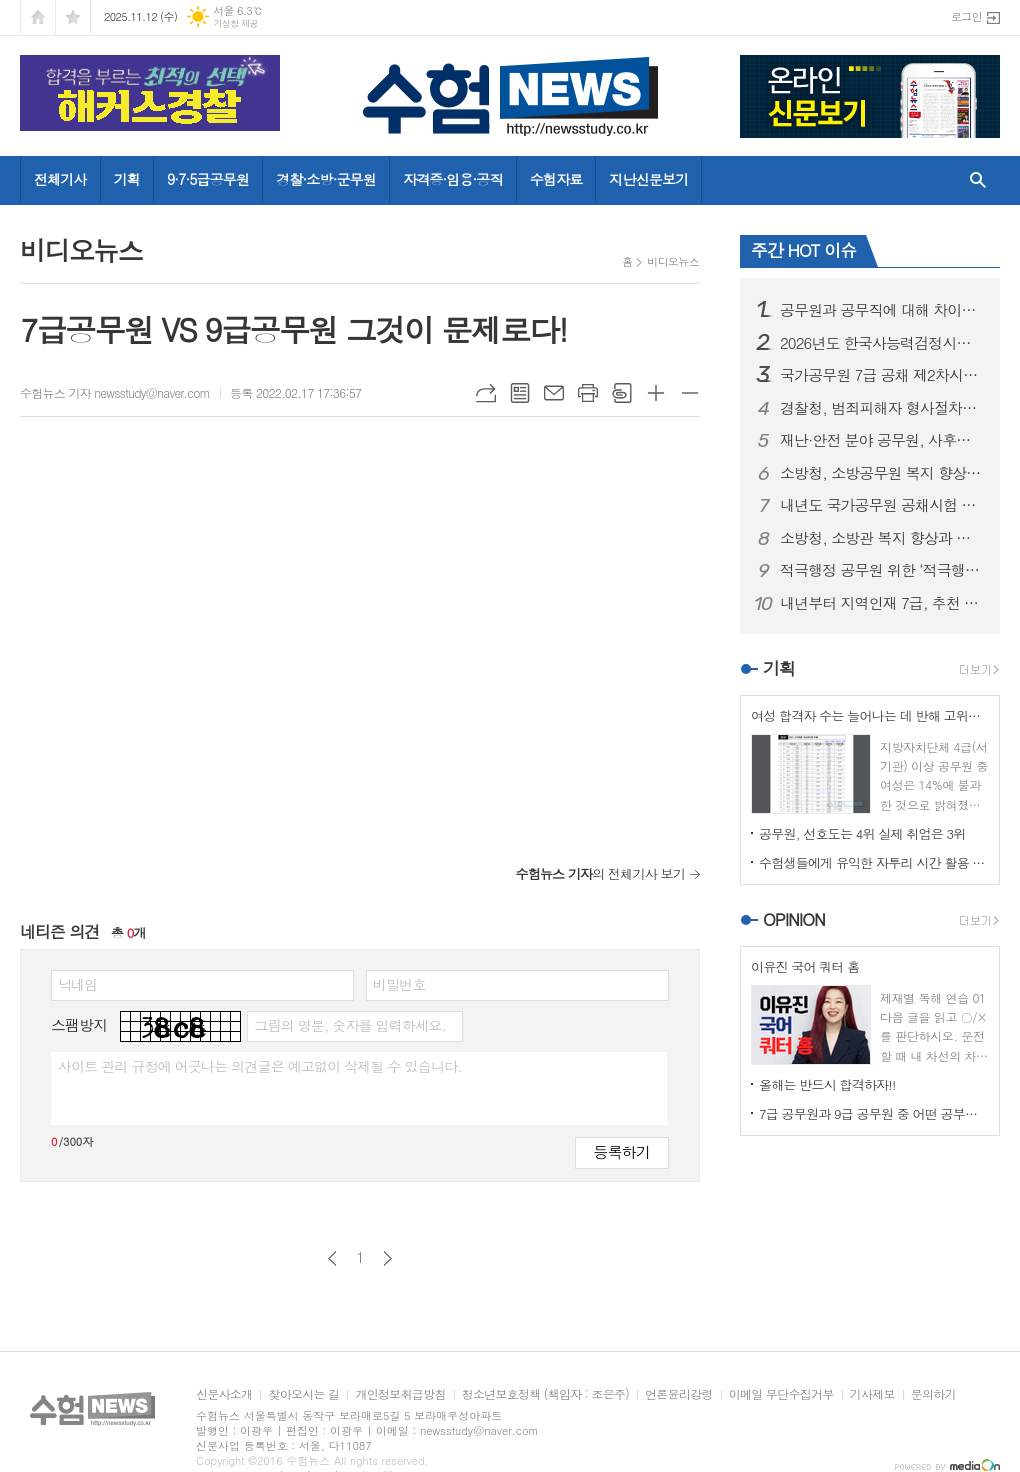 This screenshot has width=1020, height=1472. I want to click on 등록하기, so click(622, 1151).